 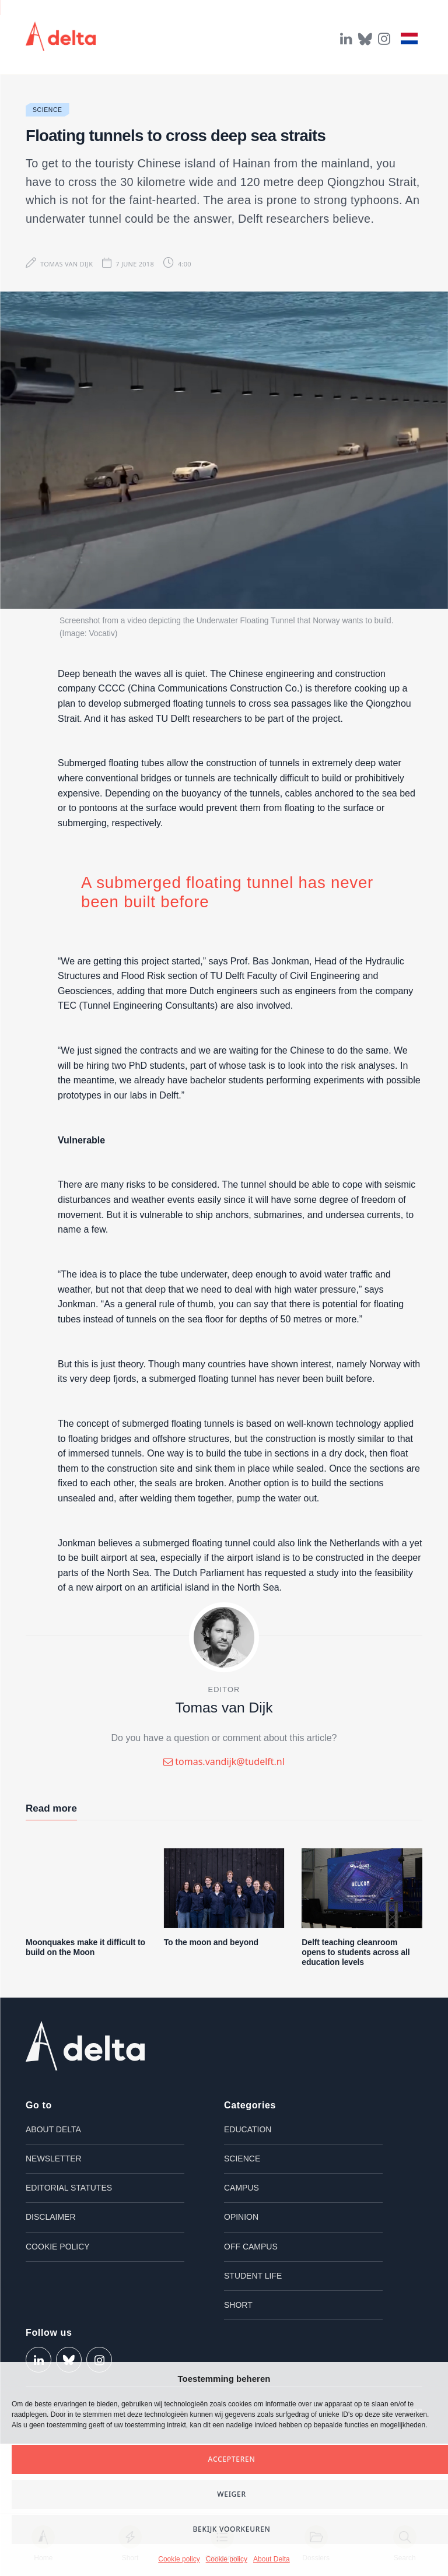 What do you see at coordinates (179, 2559) in the screenshot?
I see `Cookie policy` at bounding box center [179, 2559].